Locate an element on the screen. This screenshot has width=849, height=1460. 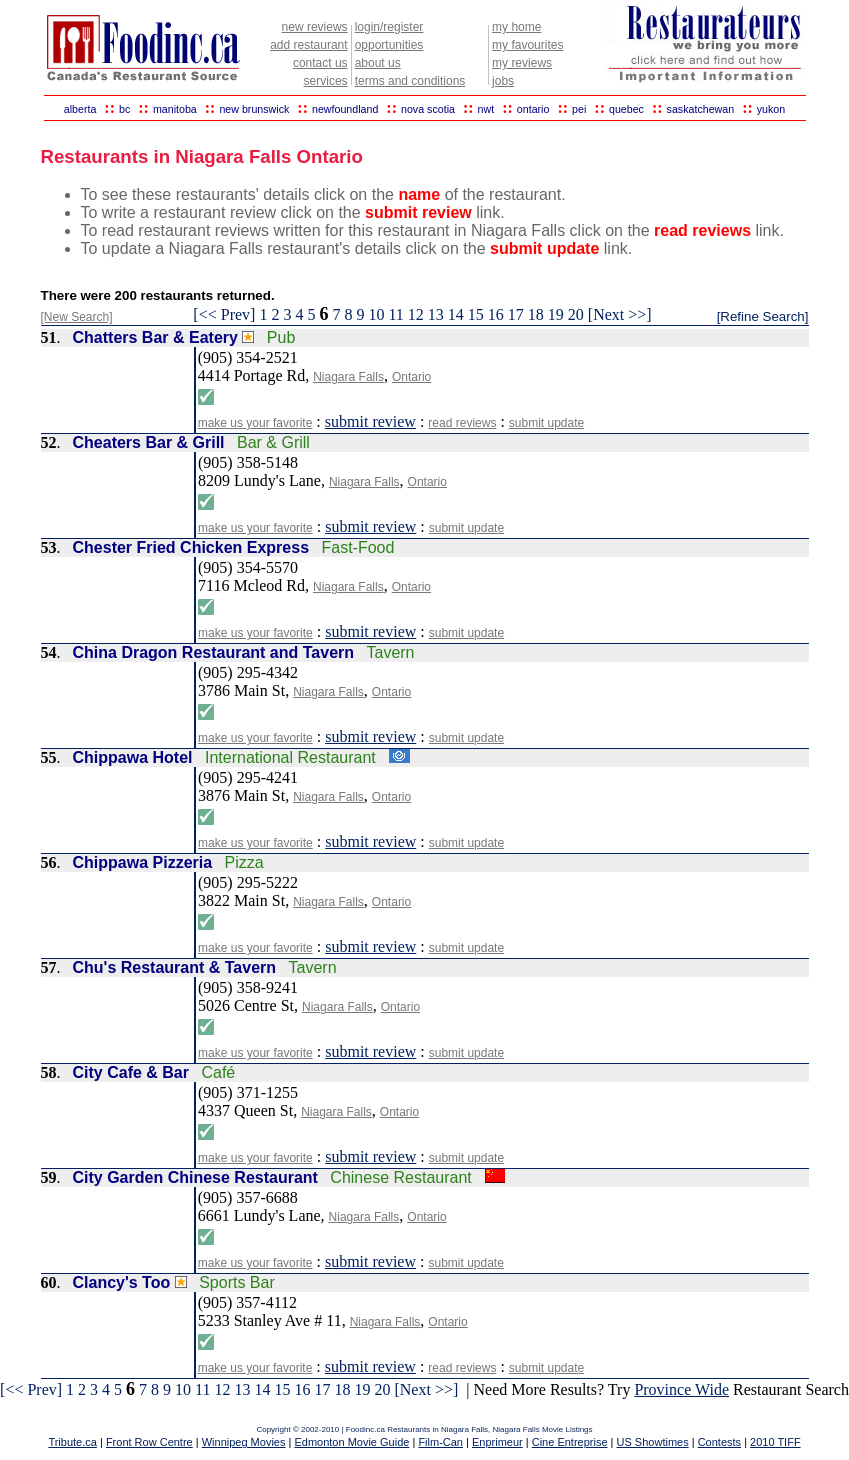
nwt is located at coordinates (486, 109).